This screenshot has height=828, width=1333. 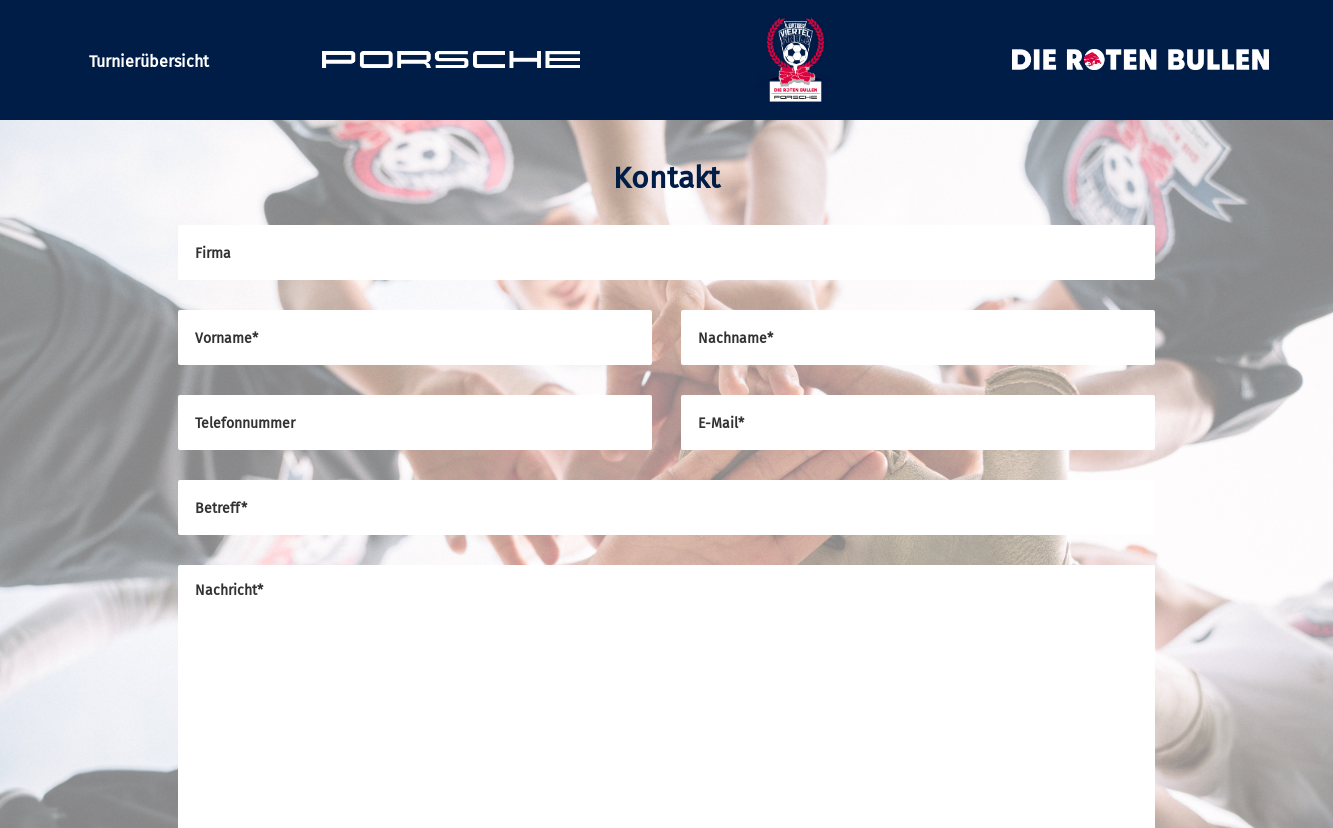 What do you see at coordinates (149, 61) in the screenshot?
I see `Turnierübersicht` at bounding box center [149, 61].